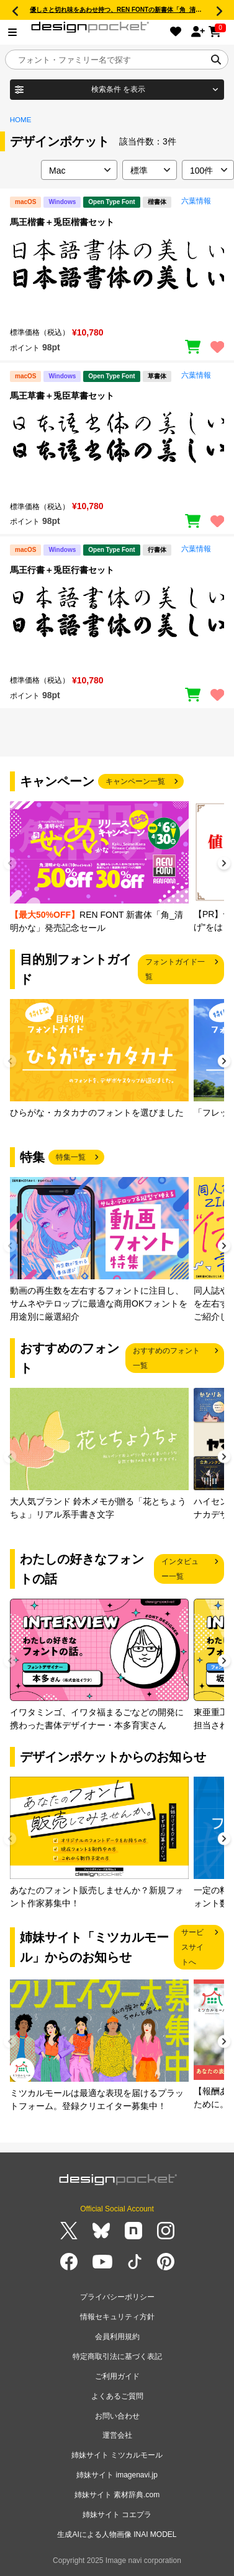  Describe the element at coordinates (192, 1947) in the screenshot. I see `サービスサイトへ` at that location.